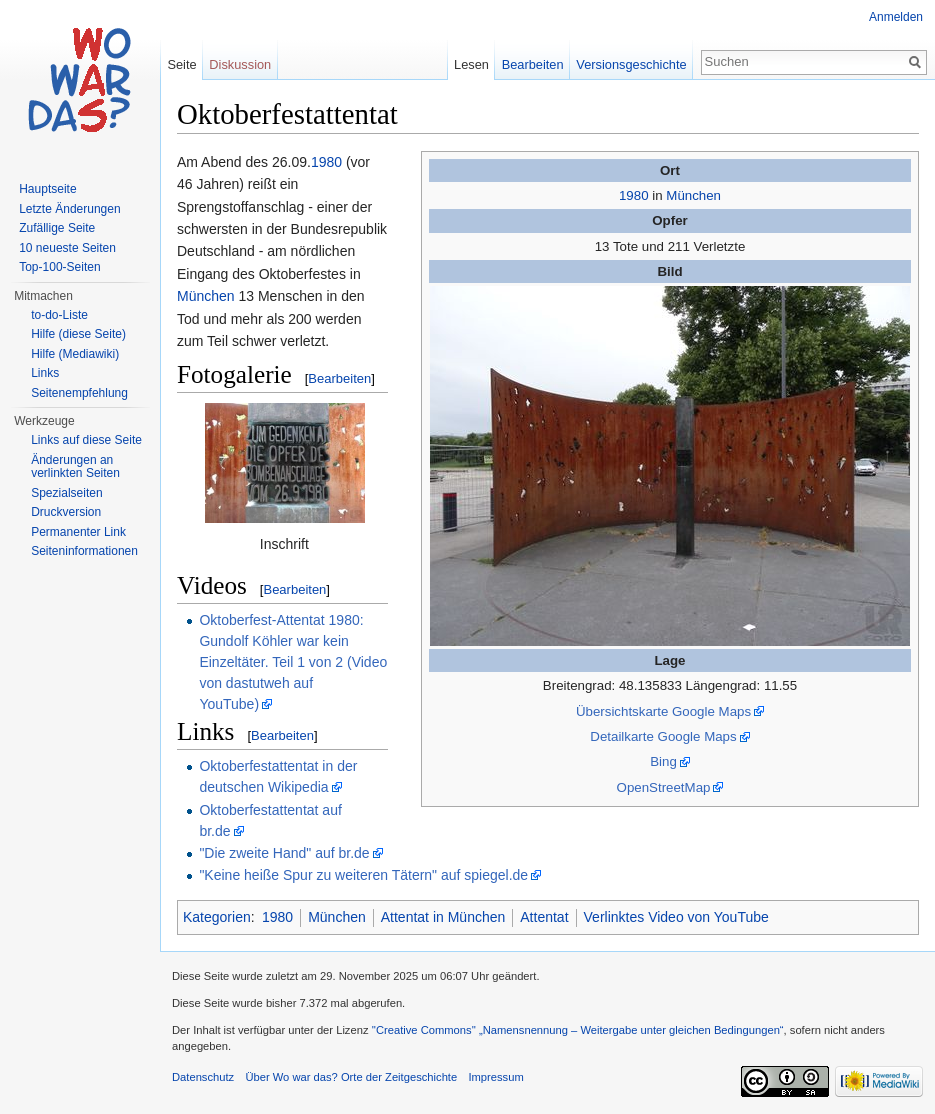 The height and width of the screenshot is (1114, 935). Describe the element at coordinates (47, 189) in the screenshot. I see `Hauptseite` at that location.